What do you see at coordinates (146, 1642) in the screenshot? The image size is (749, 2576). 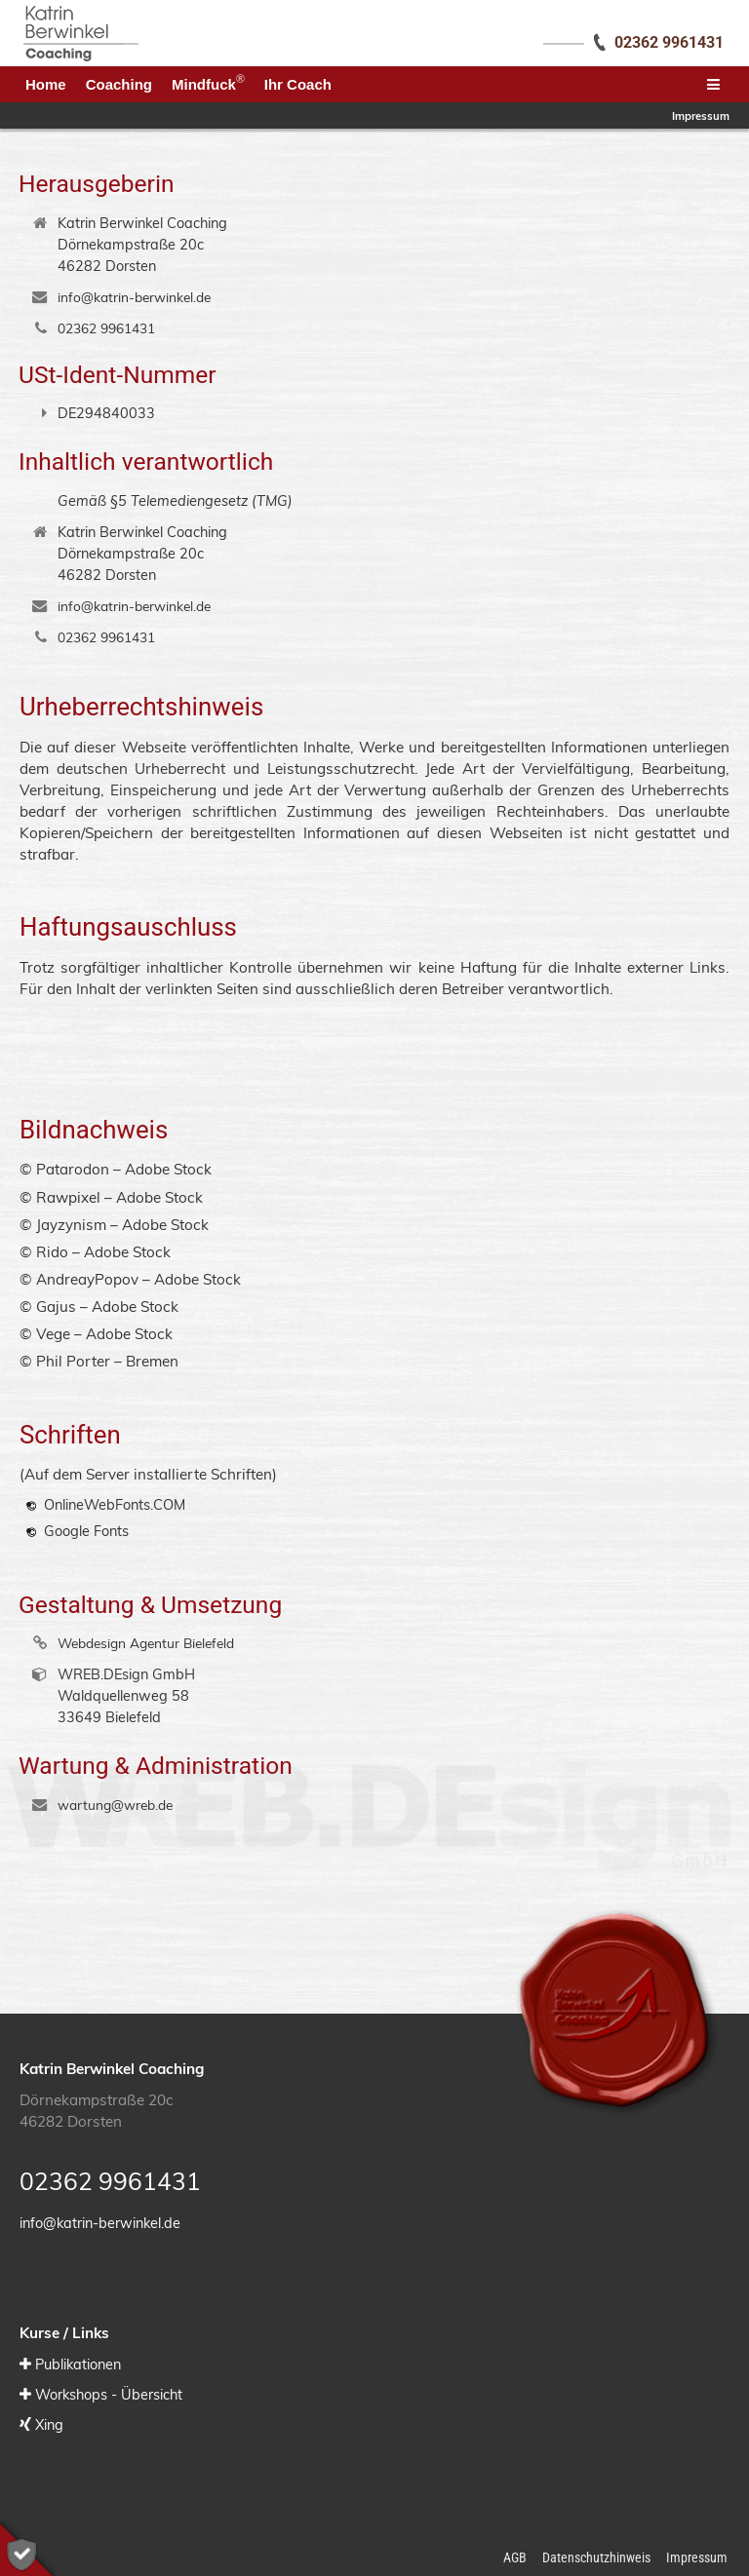 I see `Webdesign Agentur Bielefeld` at bounding box center [146, 1642].